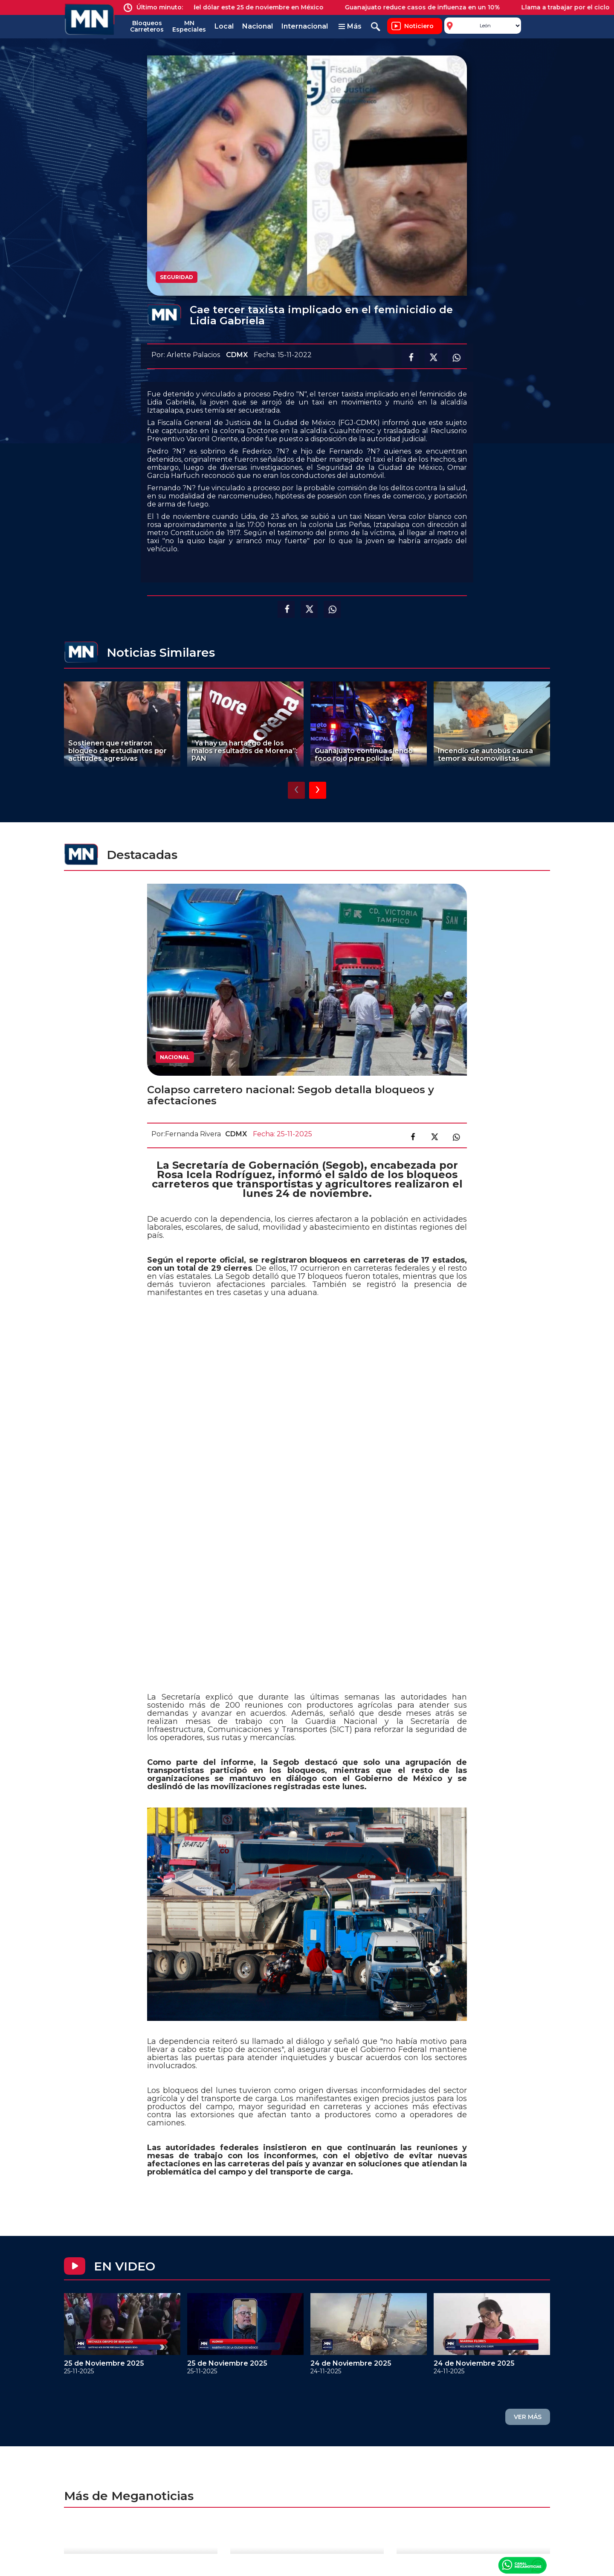  I want to click on Nacional, so click(257, 26).